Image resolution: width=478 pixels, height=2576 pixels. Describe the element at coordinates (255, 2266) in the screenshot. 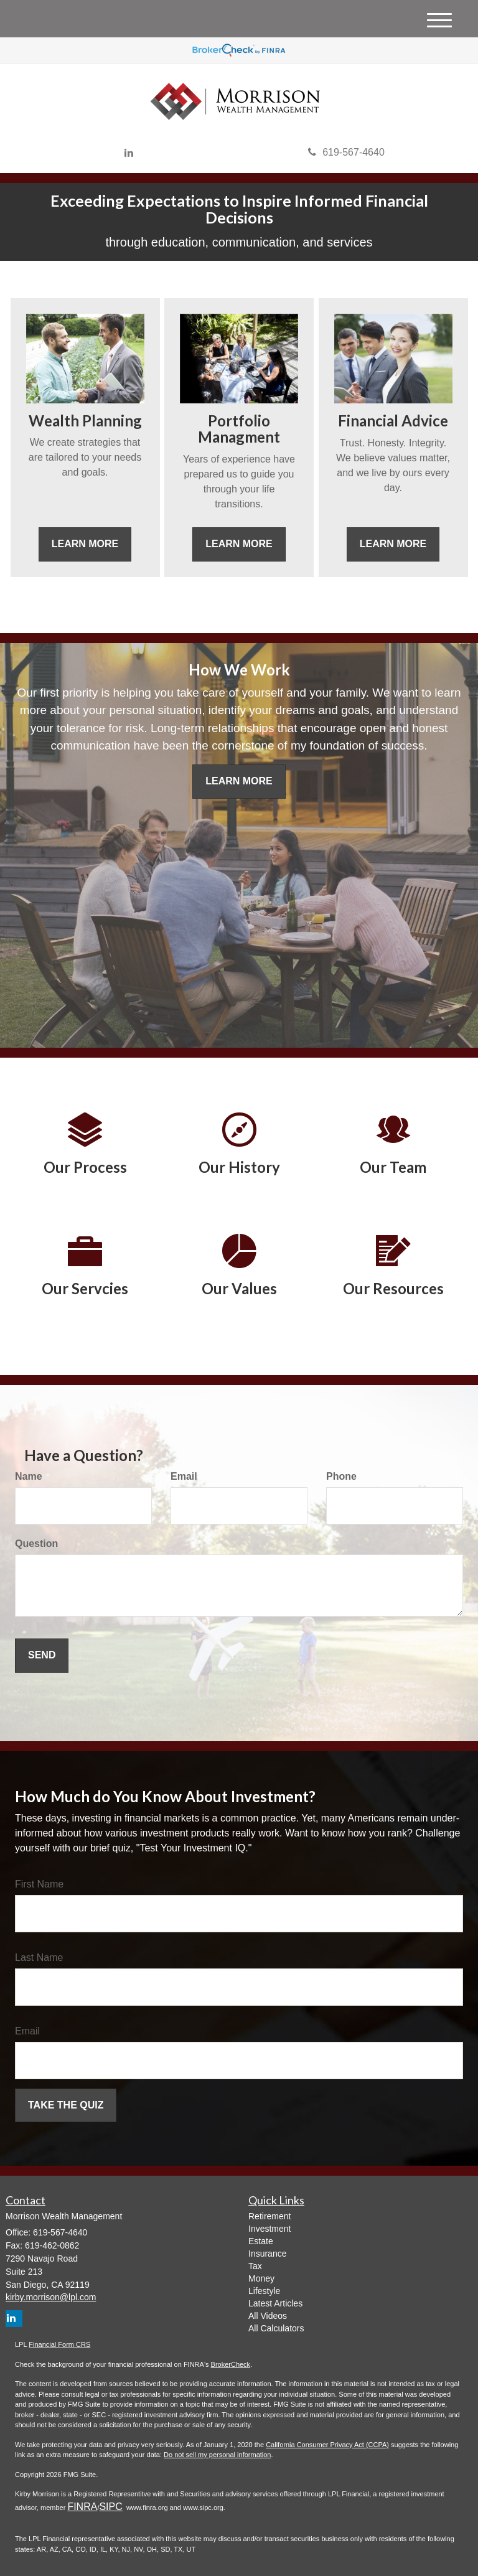

I see `Tax` at that location.